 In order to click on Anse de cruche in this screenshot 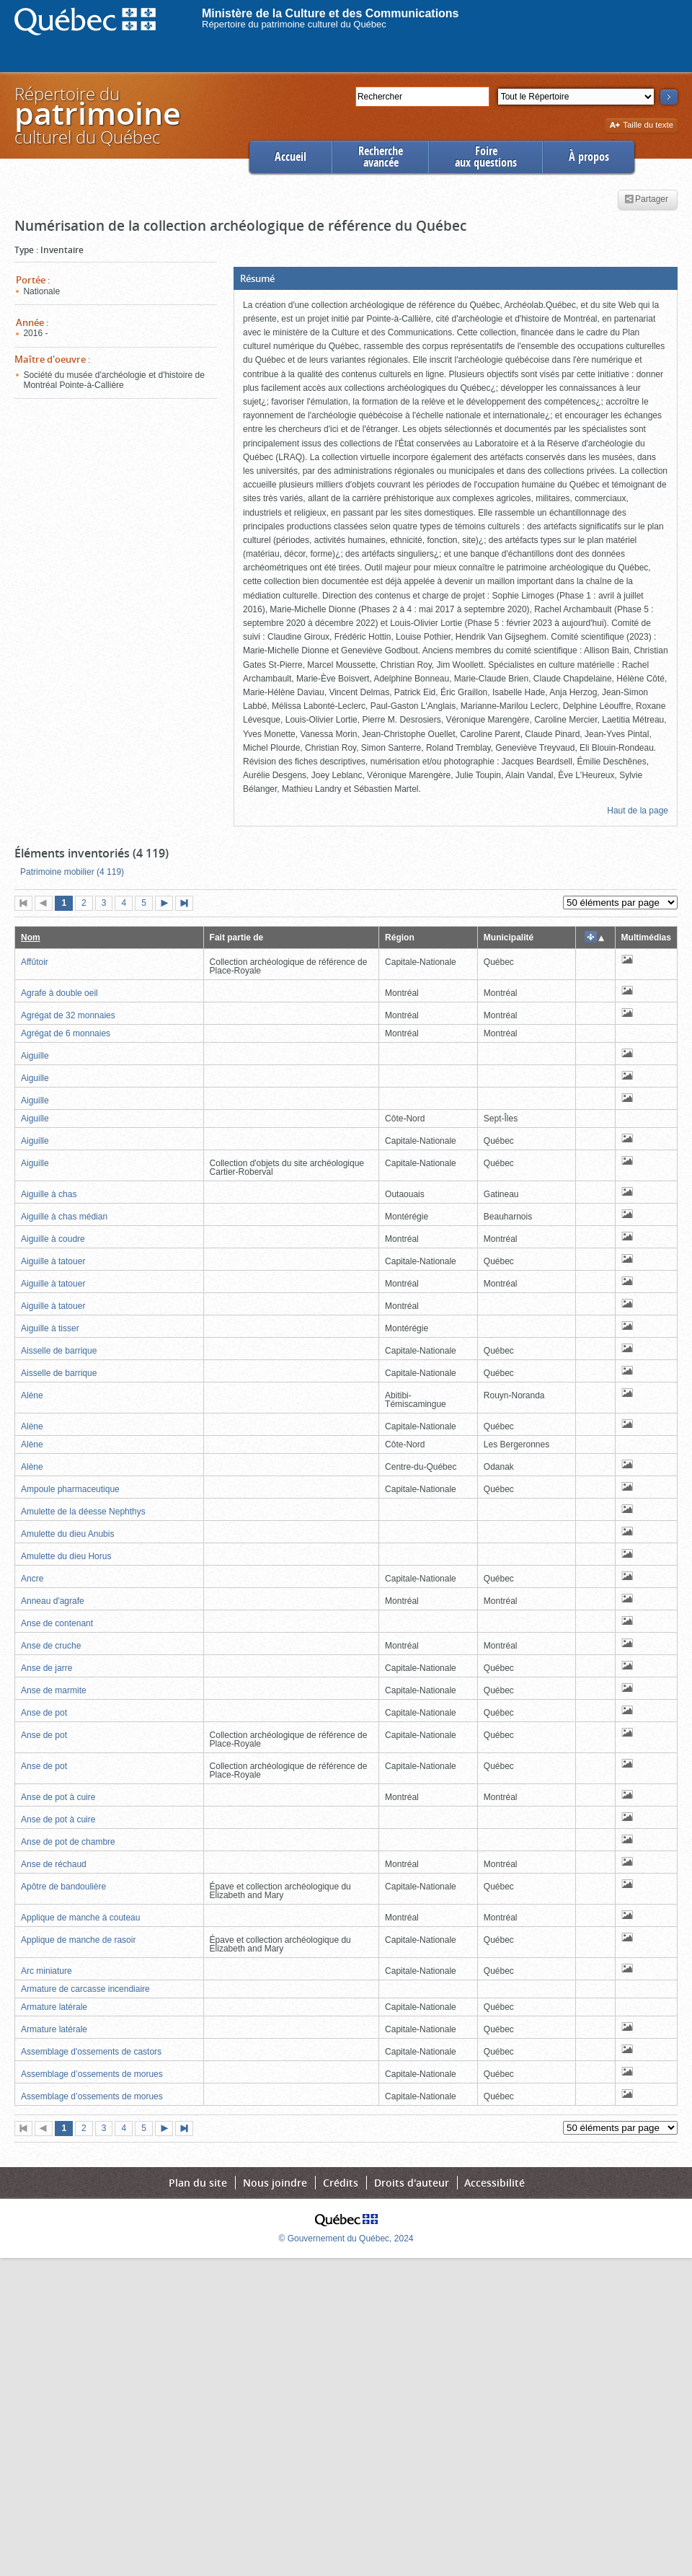, I will do `click(51, 1646)`.